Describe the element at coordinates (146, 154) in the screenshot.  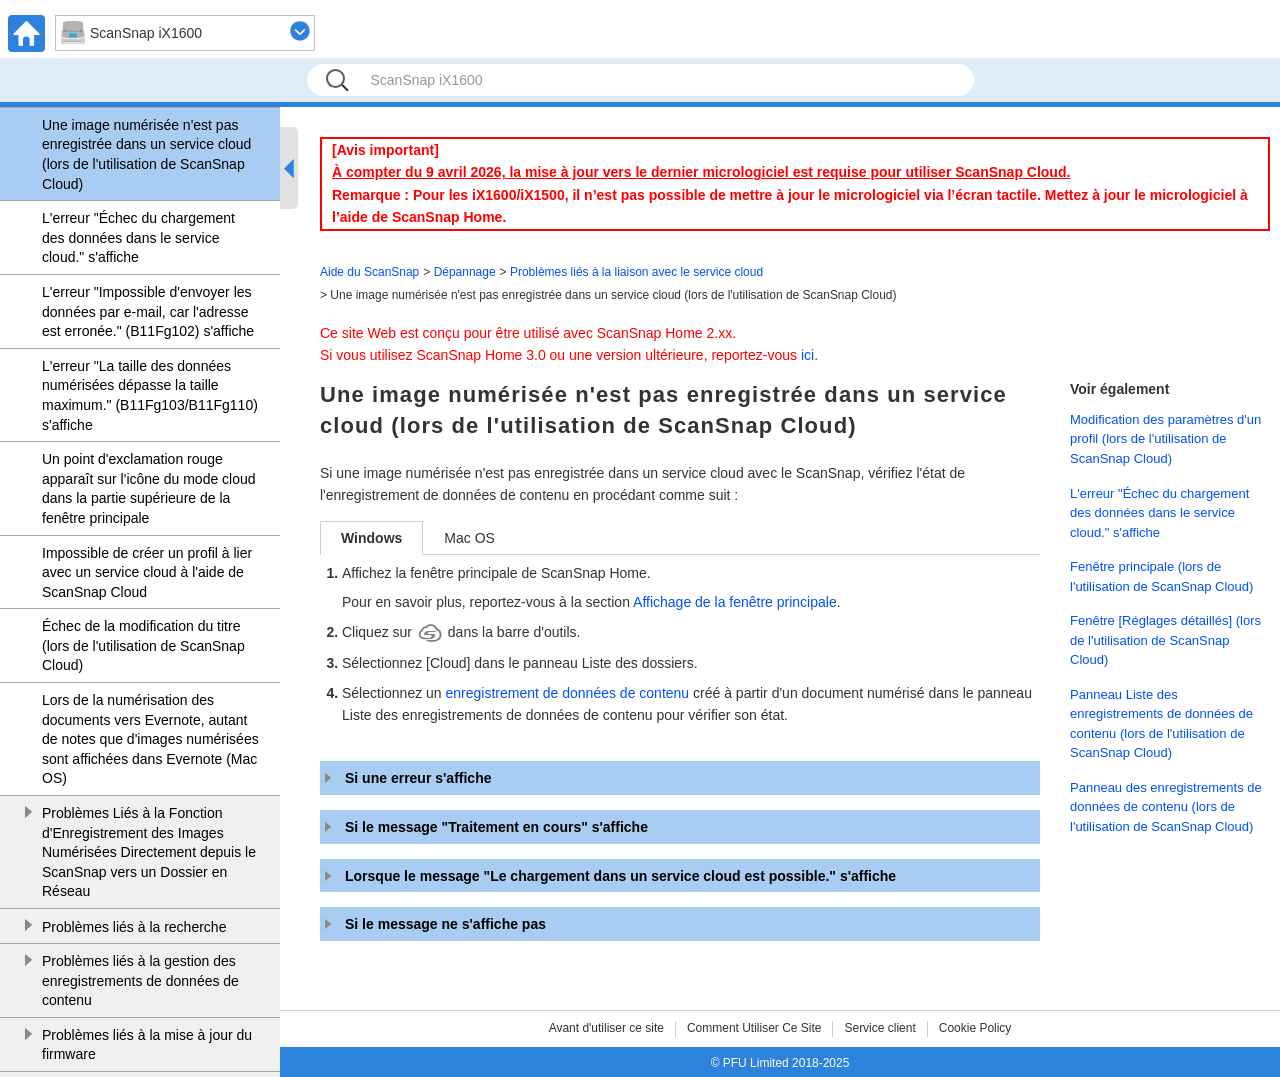
I see `Une image numérisée n'est pas enregistrée dans un service cloud (lors de l'utilisation de ScanSnap Cloud)` at that location.